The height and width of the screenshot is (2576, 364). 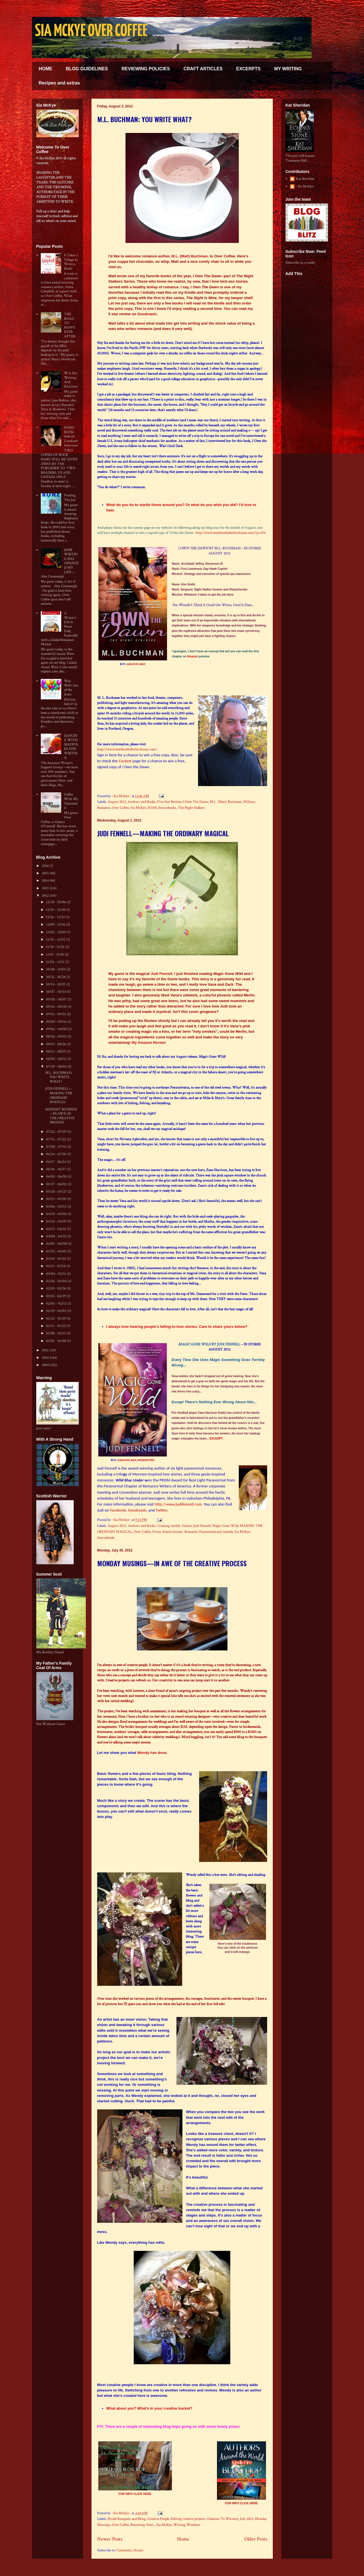 What do you see at coordinates (56, 1176) in the screenshot?
I see `06/03 - 06/10` at bounding box center [56, 1176].